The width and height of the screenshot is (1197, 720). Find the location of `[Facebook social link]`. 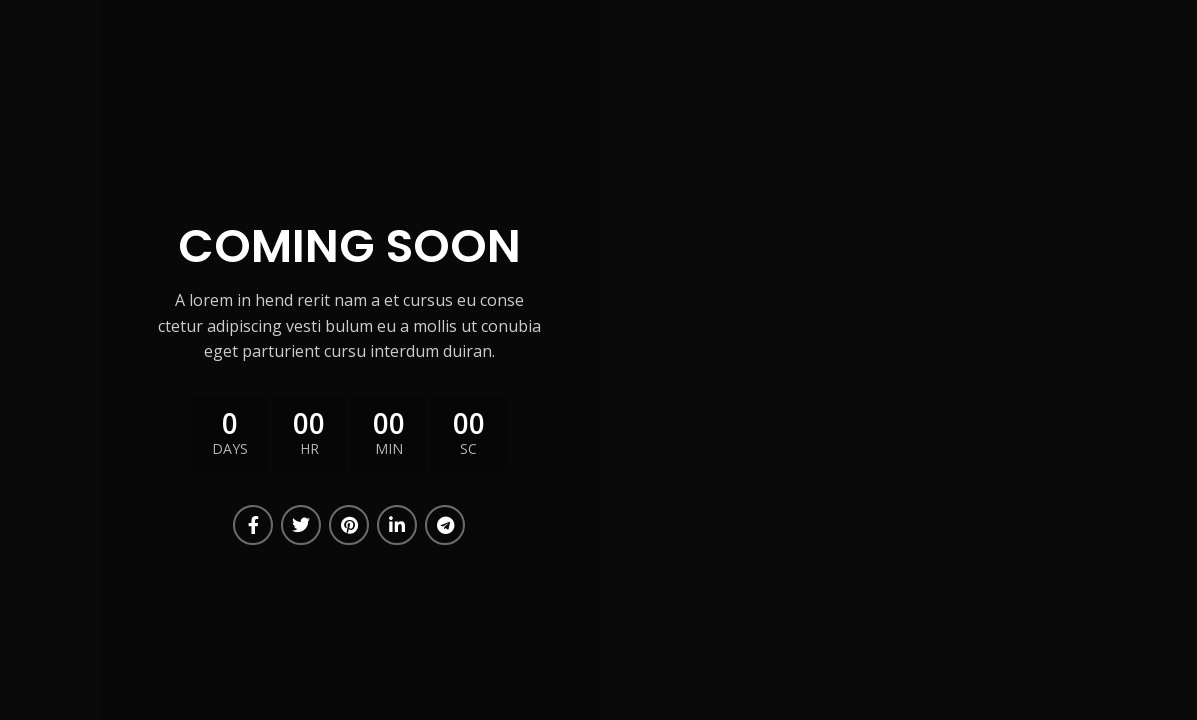

[Facebook social link] is located at coordinates (253, 525).